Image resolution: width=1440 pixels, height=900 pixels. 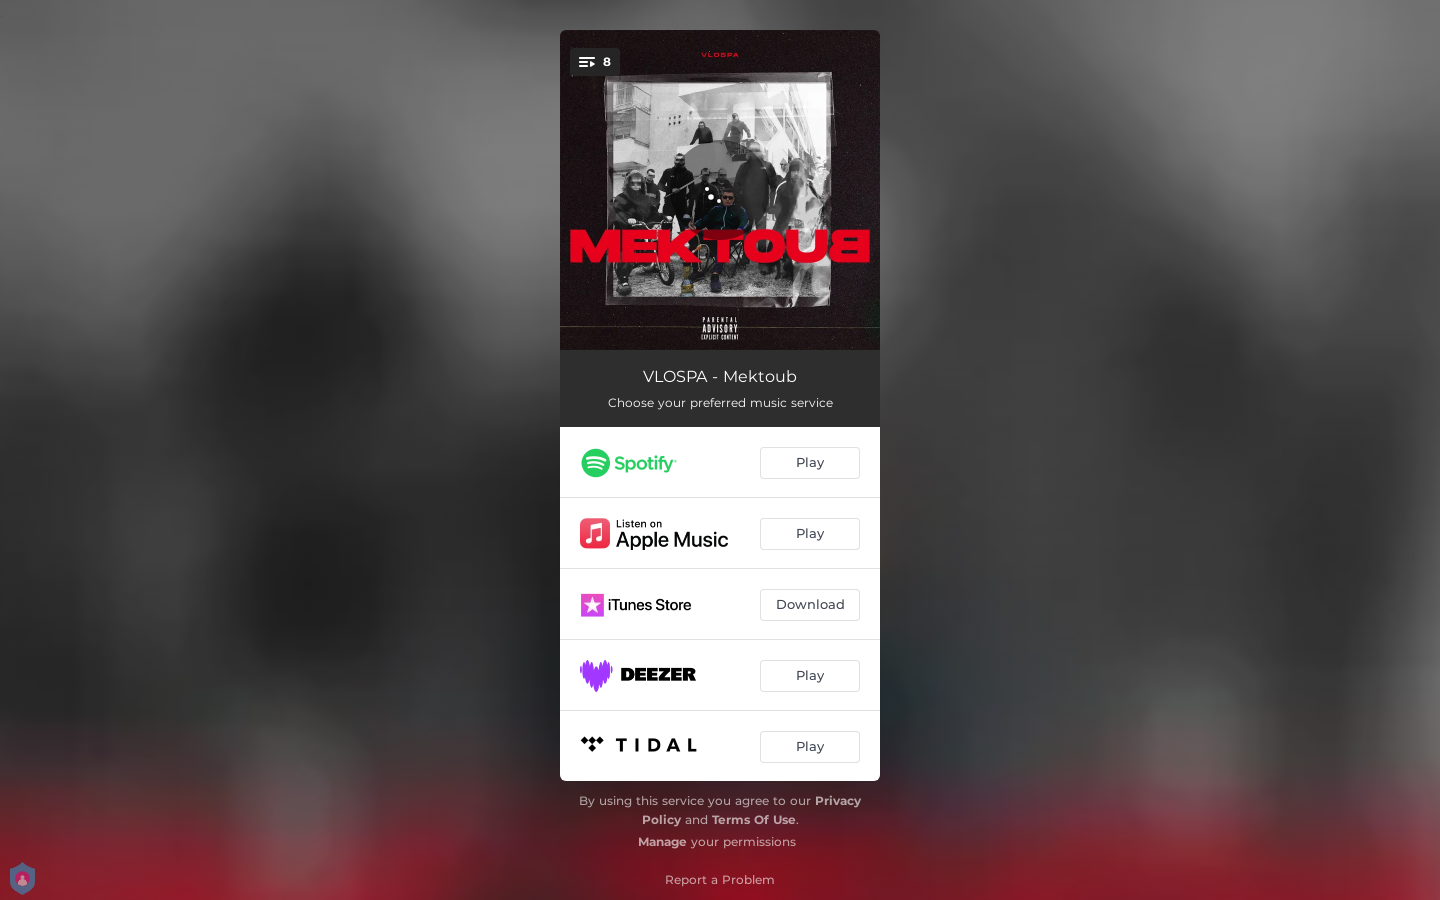 I want to click on Terms Of Use, so click(x=754, y=819).